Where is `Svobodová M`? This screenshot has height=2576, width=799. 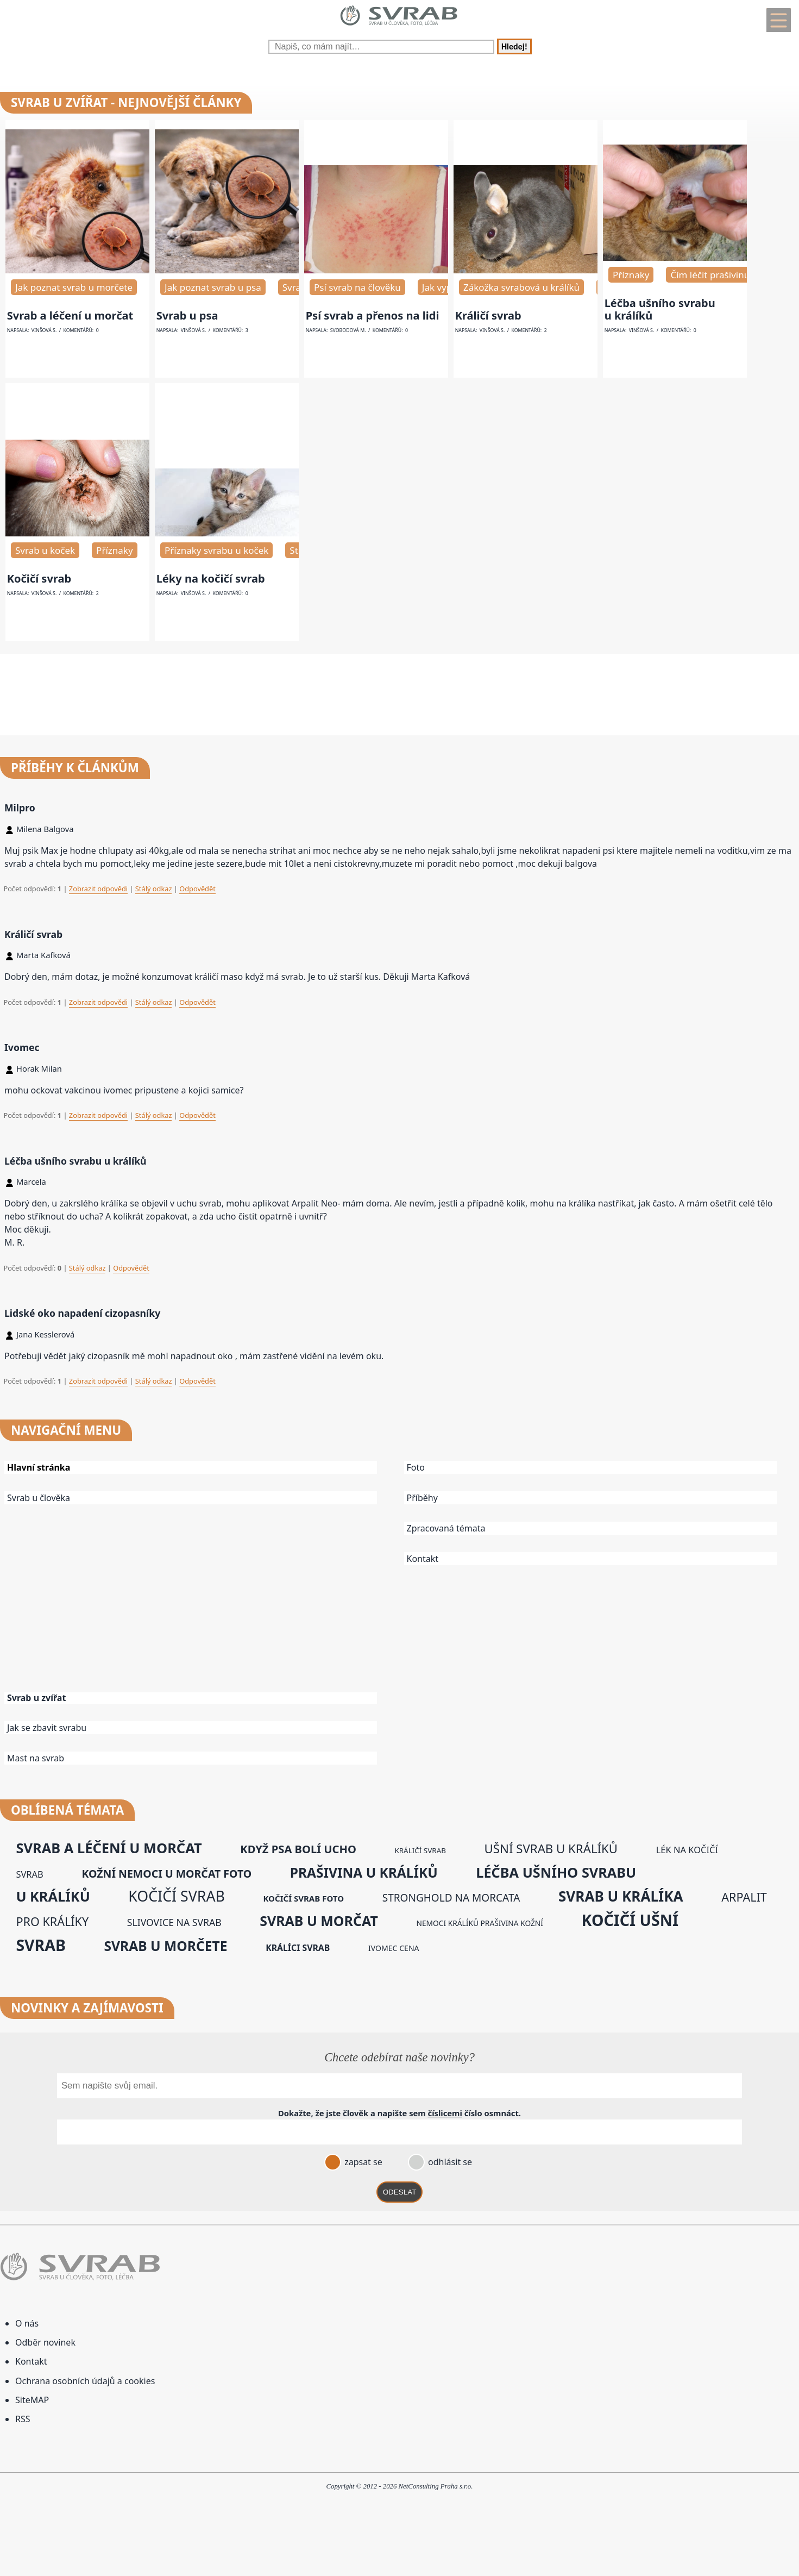
Svobodová M is located at coordinates (347, 330).